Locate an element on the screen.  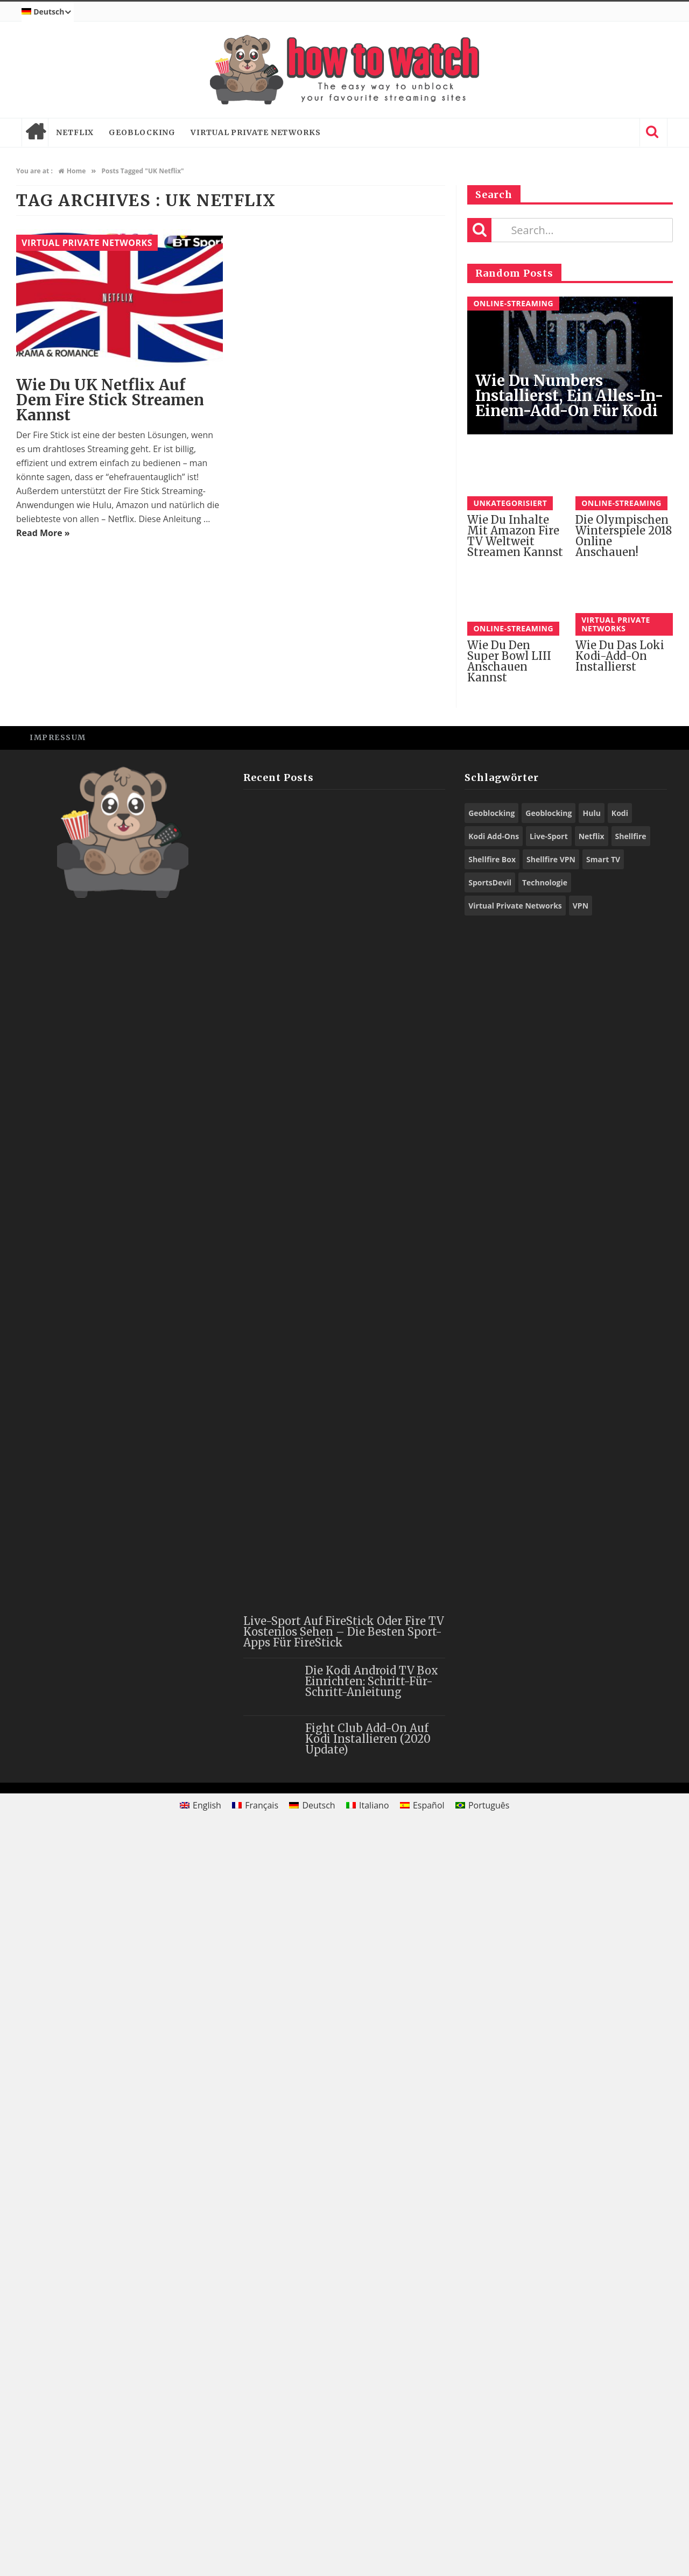
Fight Club Add-On auf Kodi installieren (2020 Update) is located at coordinates (368, 2481).